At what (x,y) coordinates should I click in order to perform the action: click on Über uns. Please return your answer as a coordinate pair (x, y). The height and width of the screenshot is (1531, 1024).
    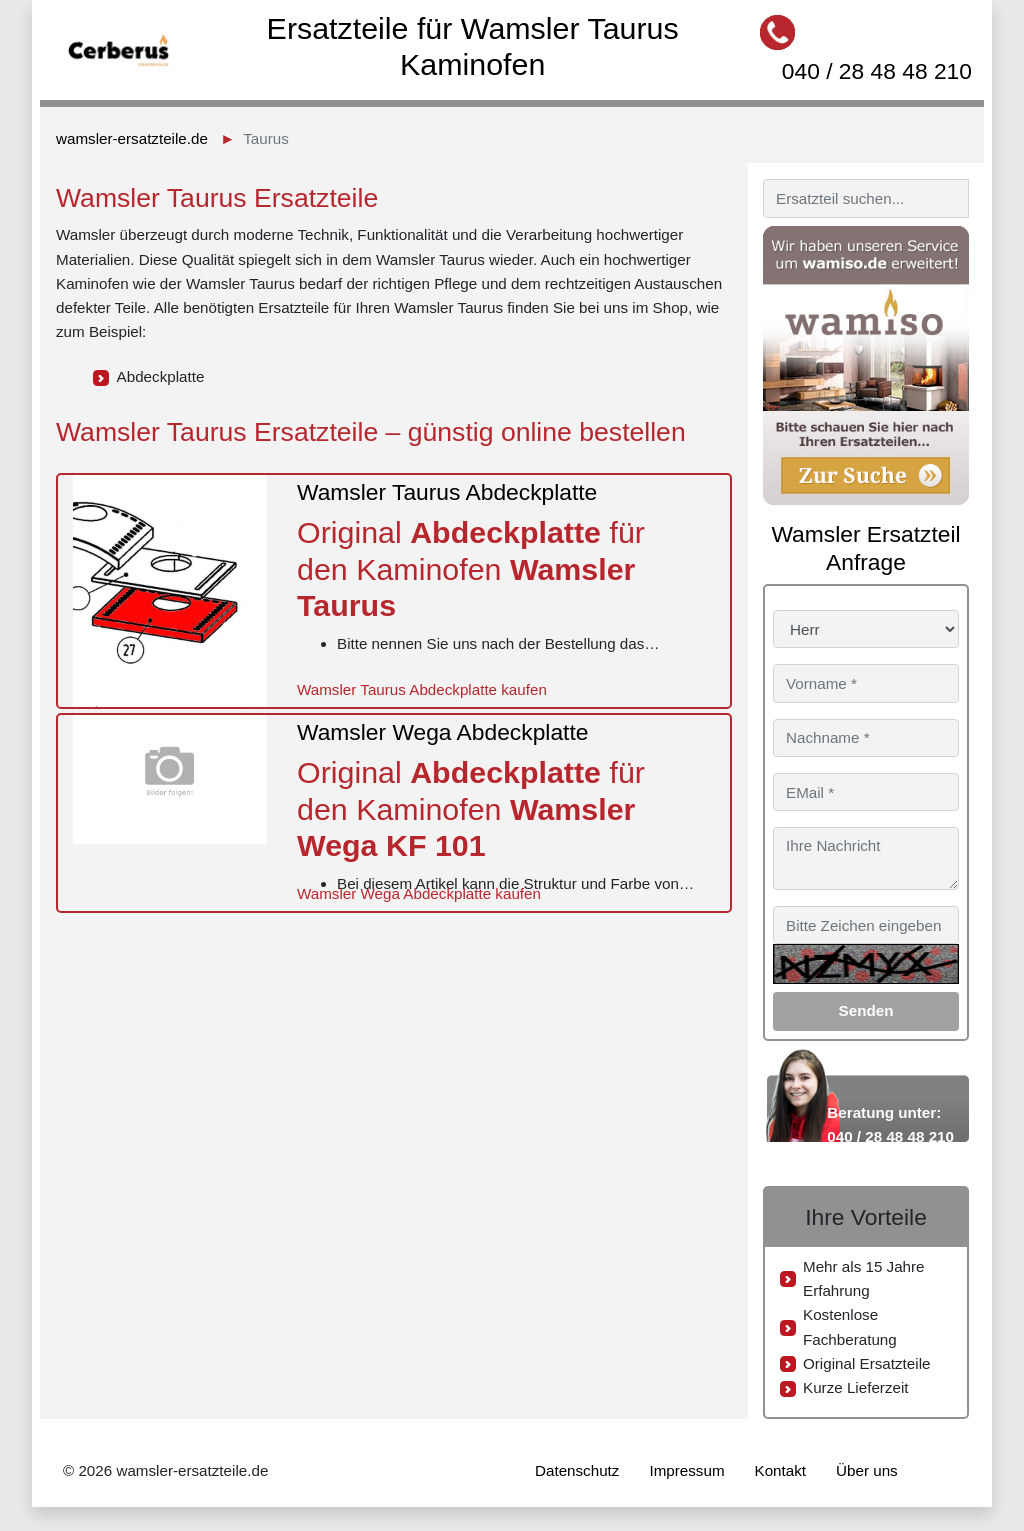
    Looking at the image, I should click on (867, 1470).